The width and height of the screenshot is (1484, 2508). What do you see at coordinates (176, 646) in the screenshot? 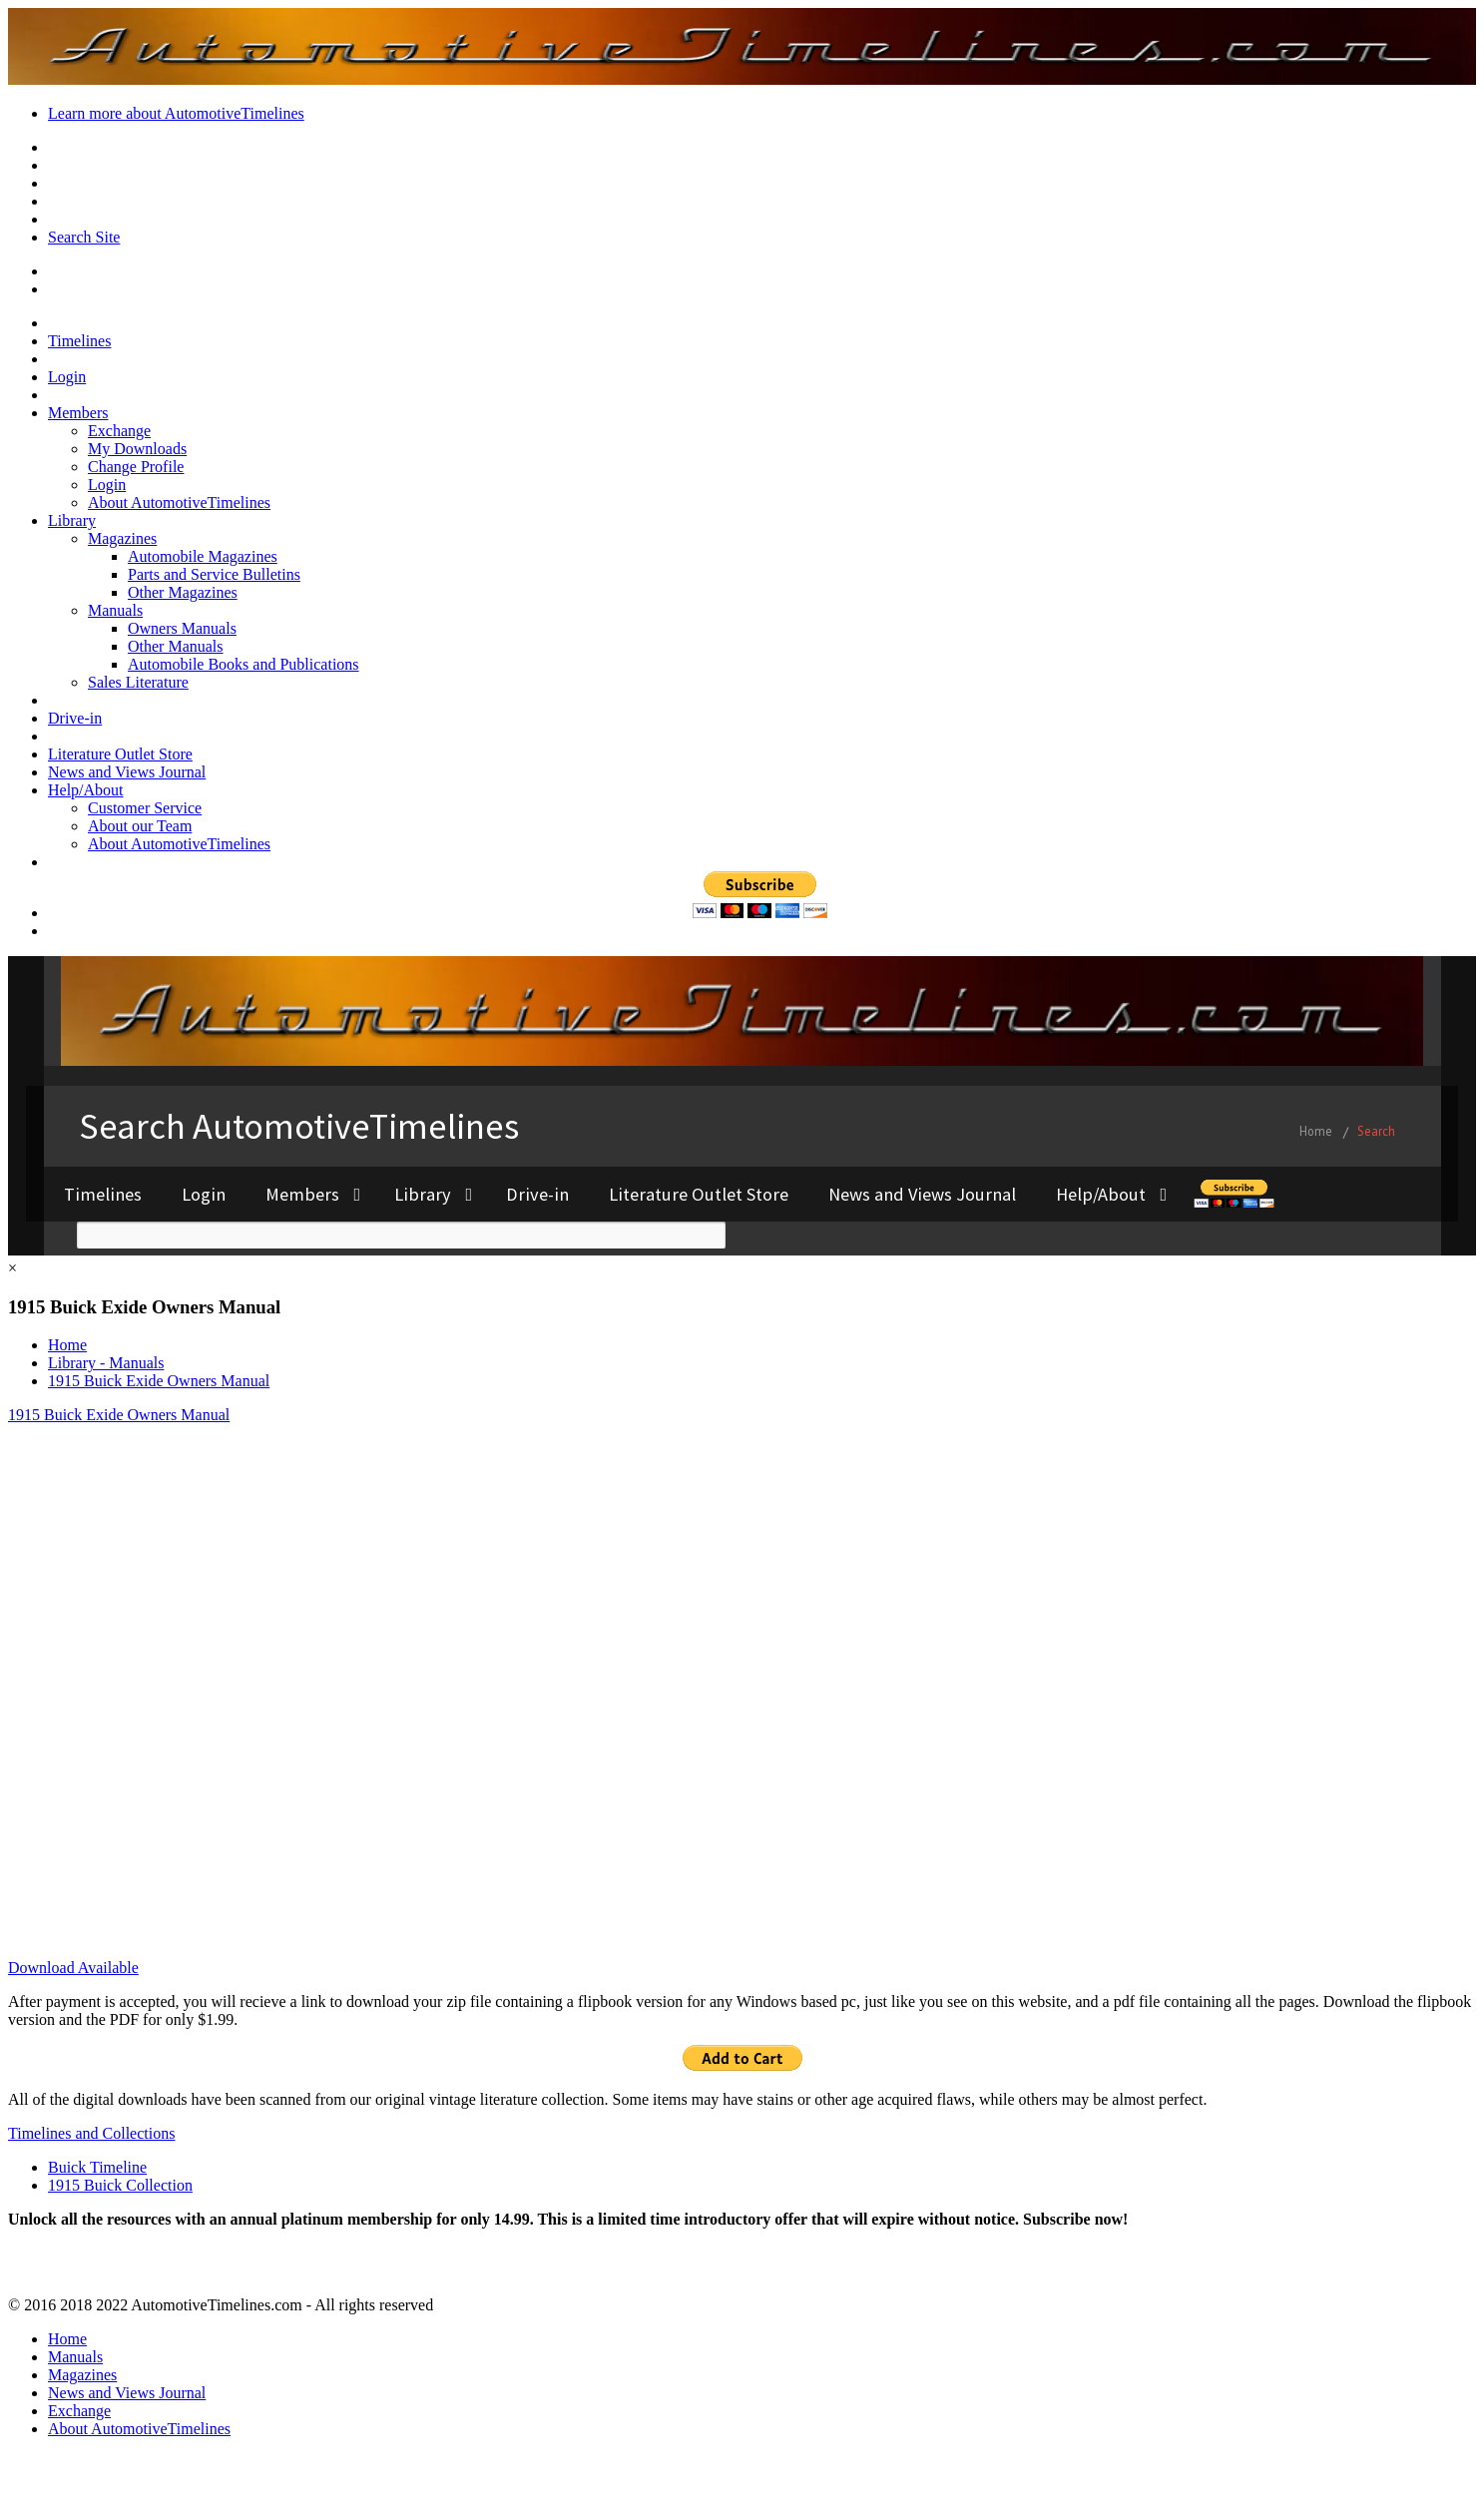
I see `Other Manuals` at bounding box center [176, 646].